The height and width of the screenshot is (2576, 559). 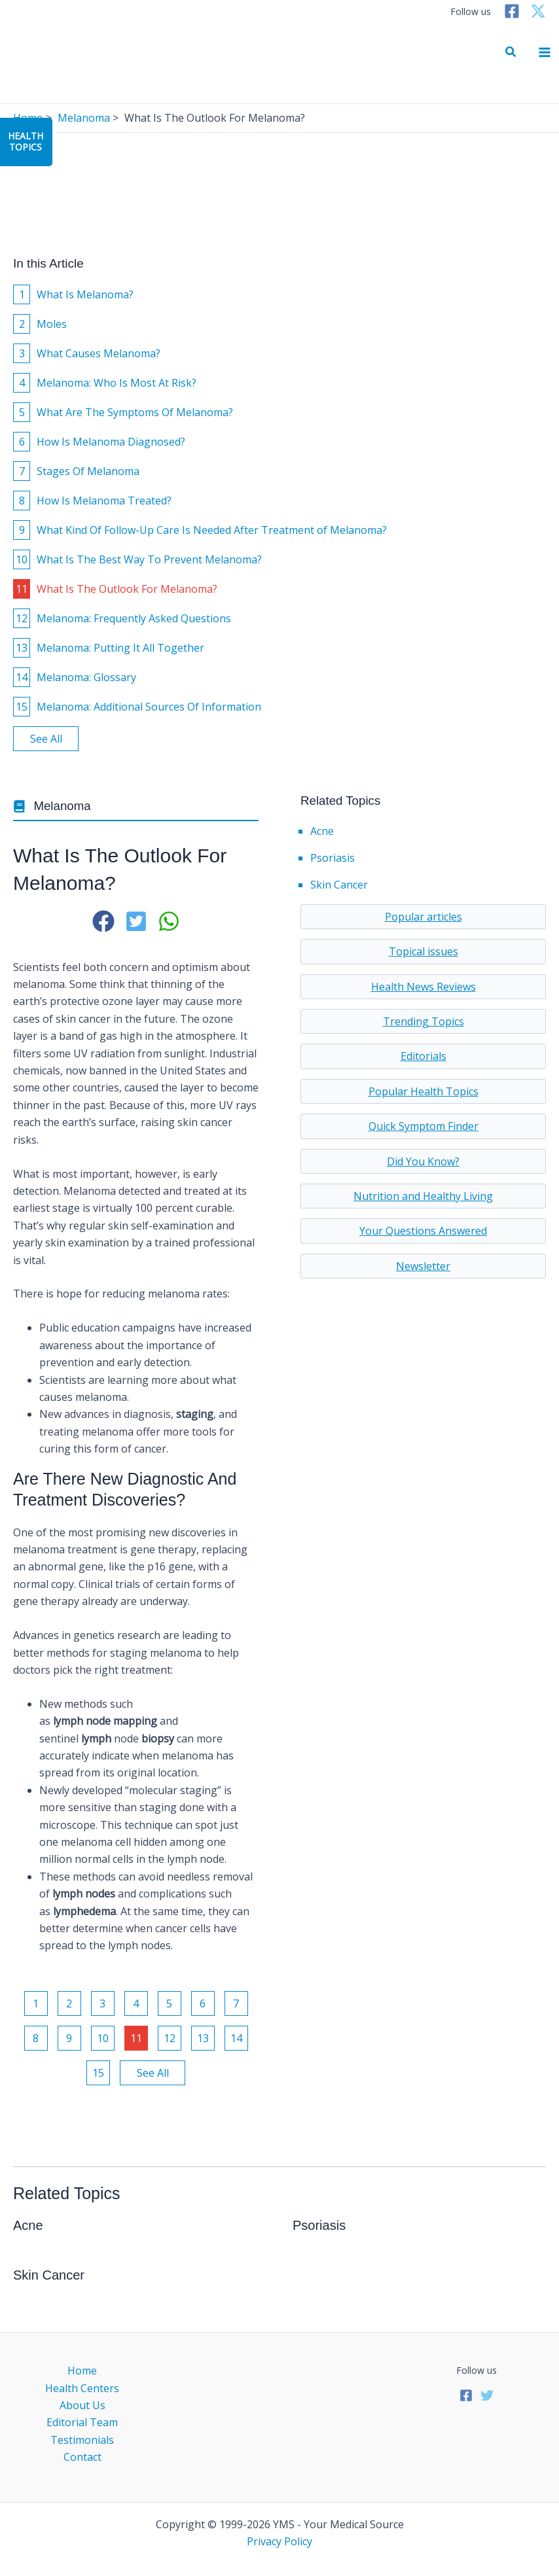 I want to click on [Main menu toggle], so click(x=544, y=52).